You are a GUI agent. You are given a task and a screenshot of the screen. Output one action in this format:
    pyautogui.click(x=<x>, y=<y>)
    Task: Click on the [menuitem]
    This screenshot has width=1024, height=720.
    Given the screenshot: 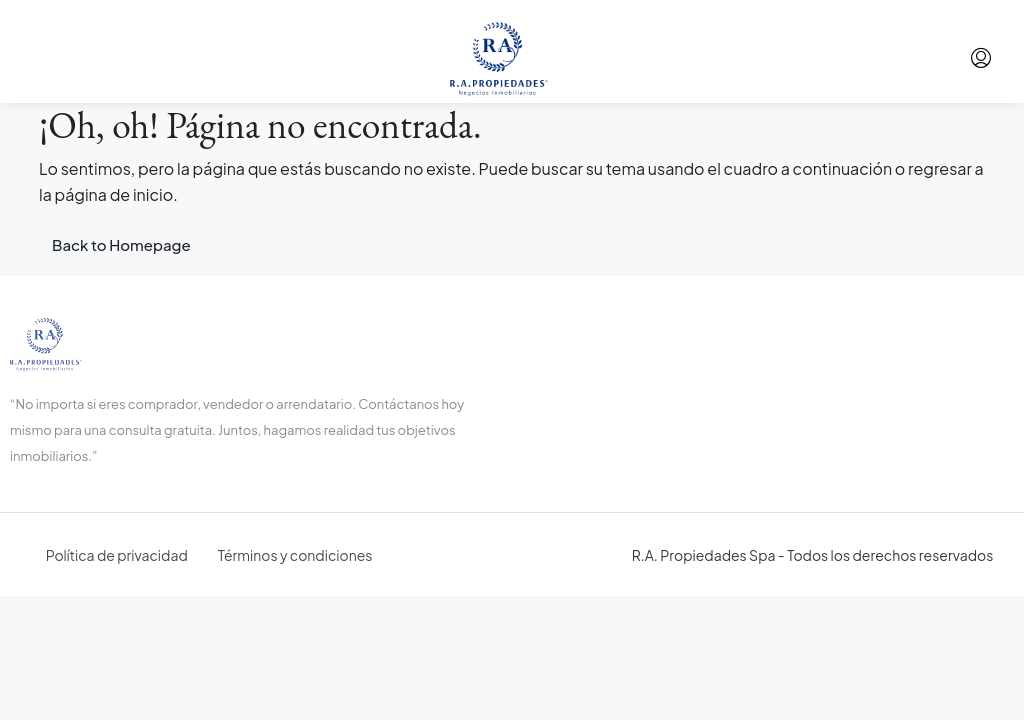 What is the action you would take?
    pyautogui.click(x=981, y=58)
    